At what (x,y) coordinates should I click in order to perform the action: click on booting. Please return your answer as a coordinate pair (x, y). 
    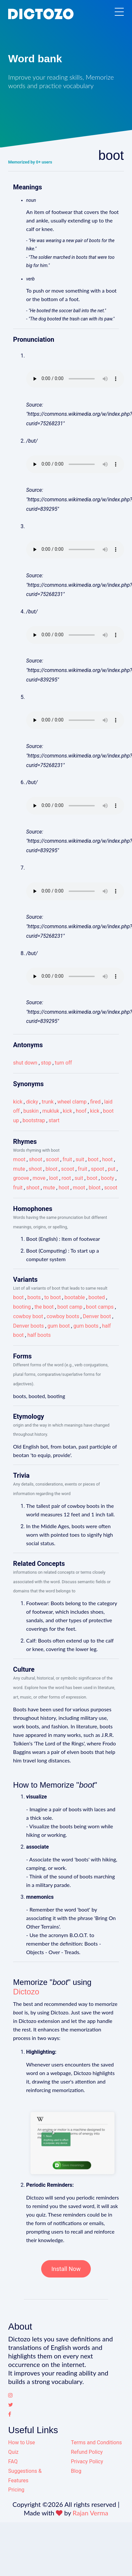
    Looking at the image, I should click on (22, 1307).